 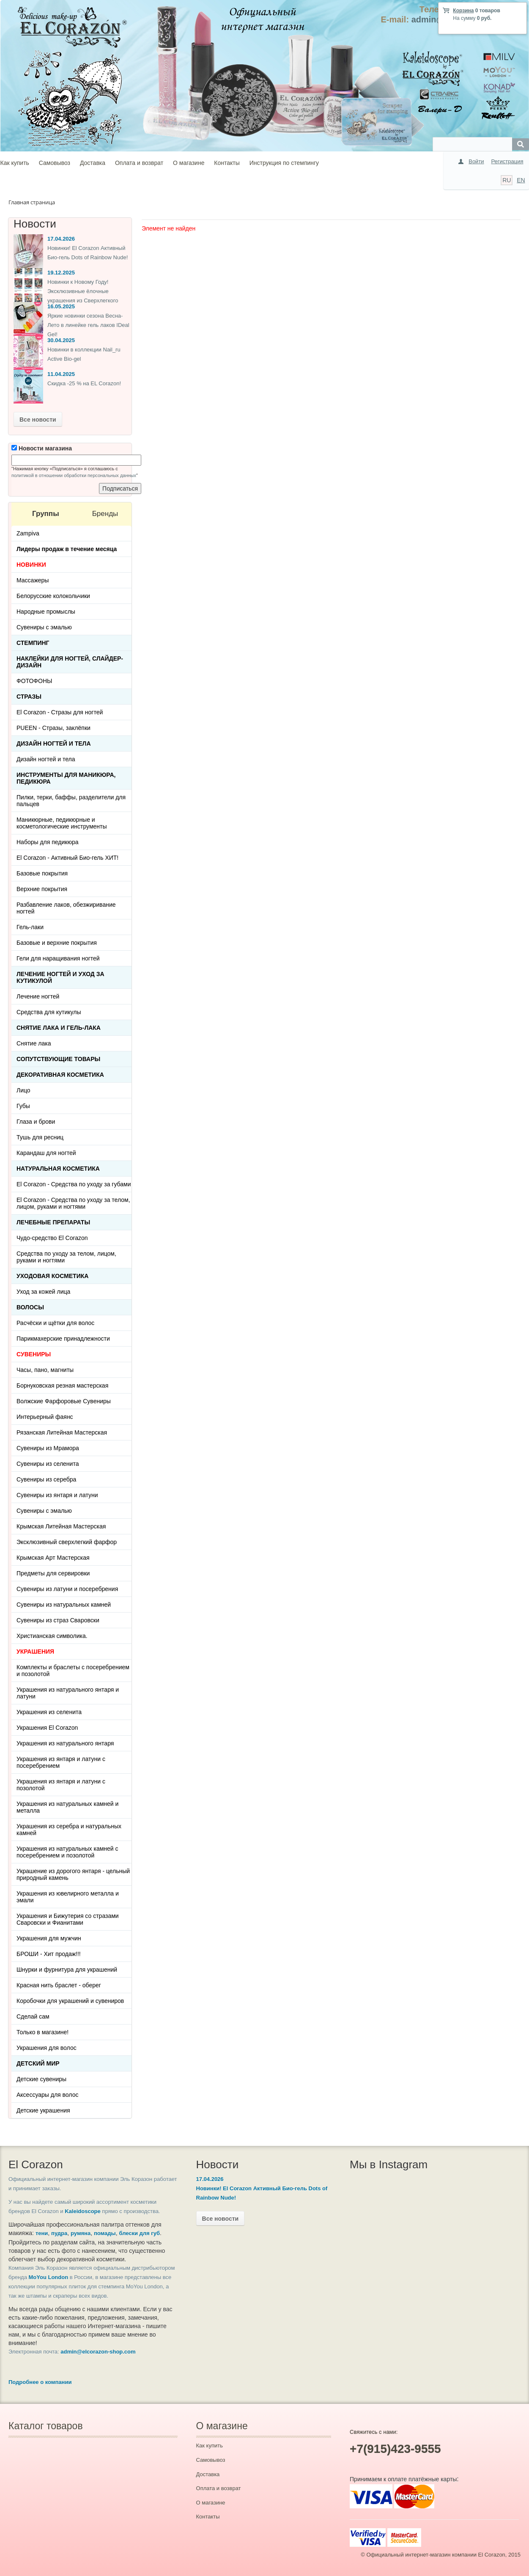 What do you see at coordinates (30, 927) in the screenshot?
I see `Гель-лаки` at bounding box center [30, 927].